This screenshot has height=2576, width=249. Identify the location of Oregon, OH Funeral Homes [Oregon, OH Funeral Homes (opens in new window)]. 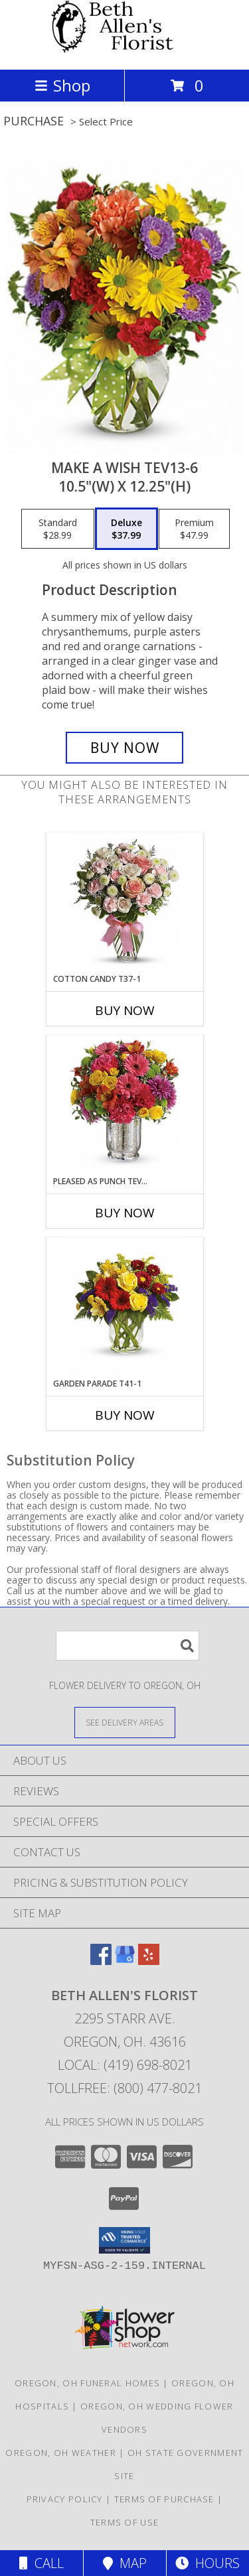
(87, 2383).